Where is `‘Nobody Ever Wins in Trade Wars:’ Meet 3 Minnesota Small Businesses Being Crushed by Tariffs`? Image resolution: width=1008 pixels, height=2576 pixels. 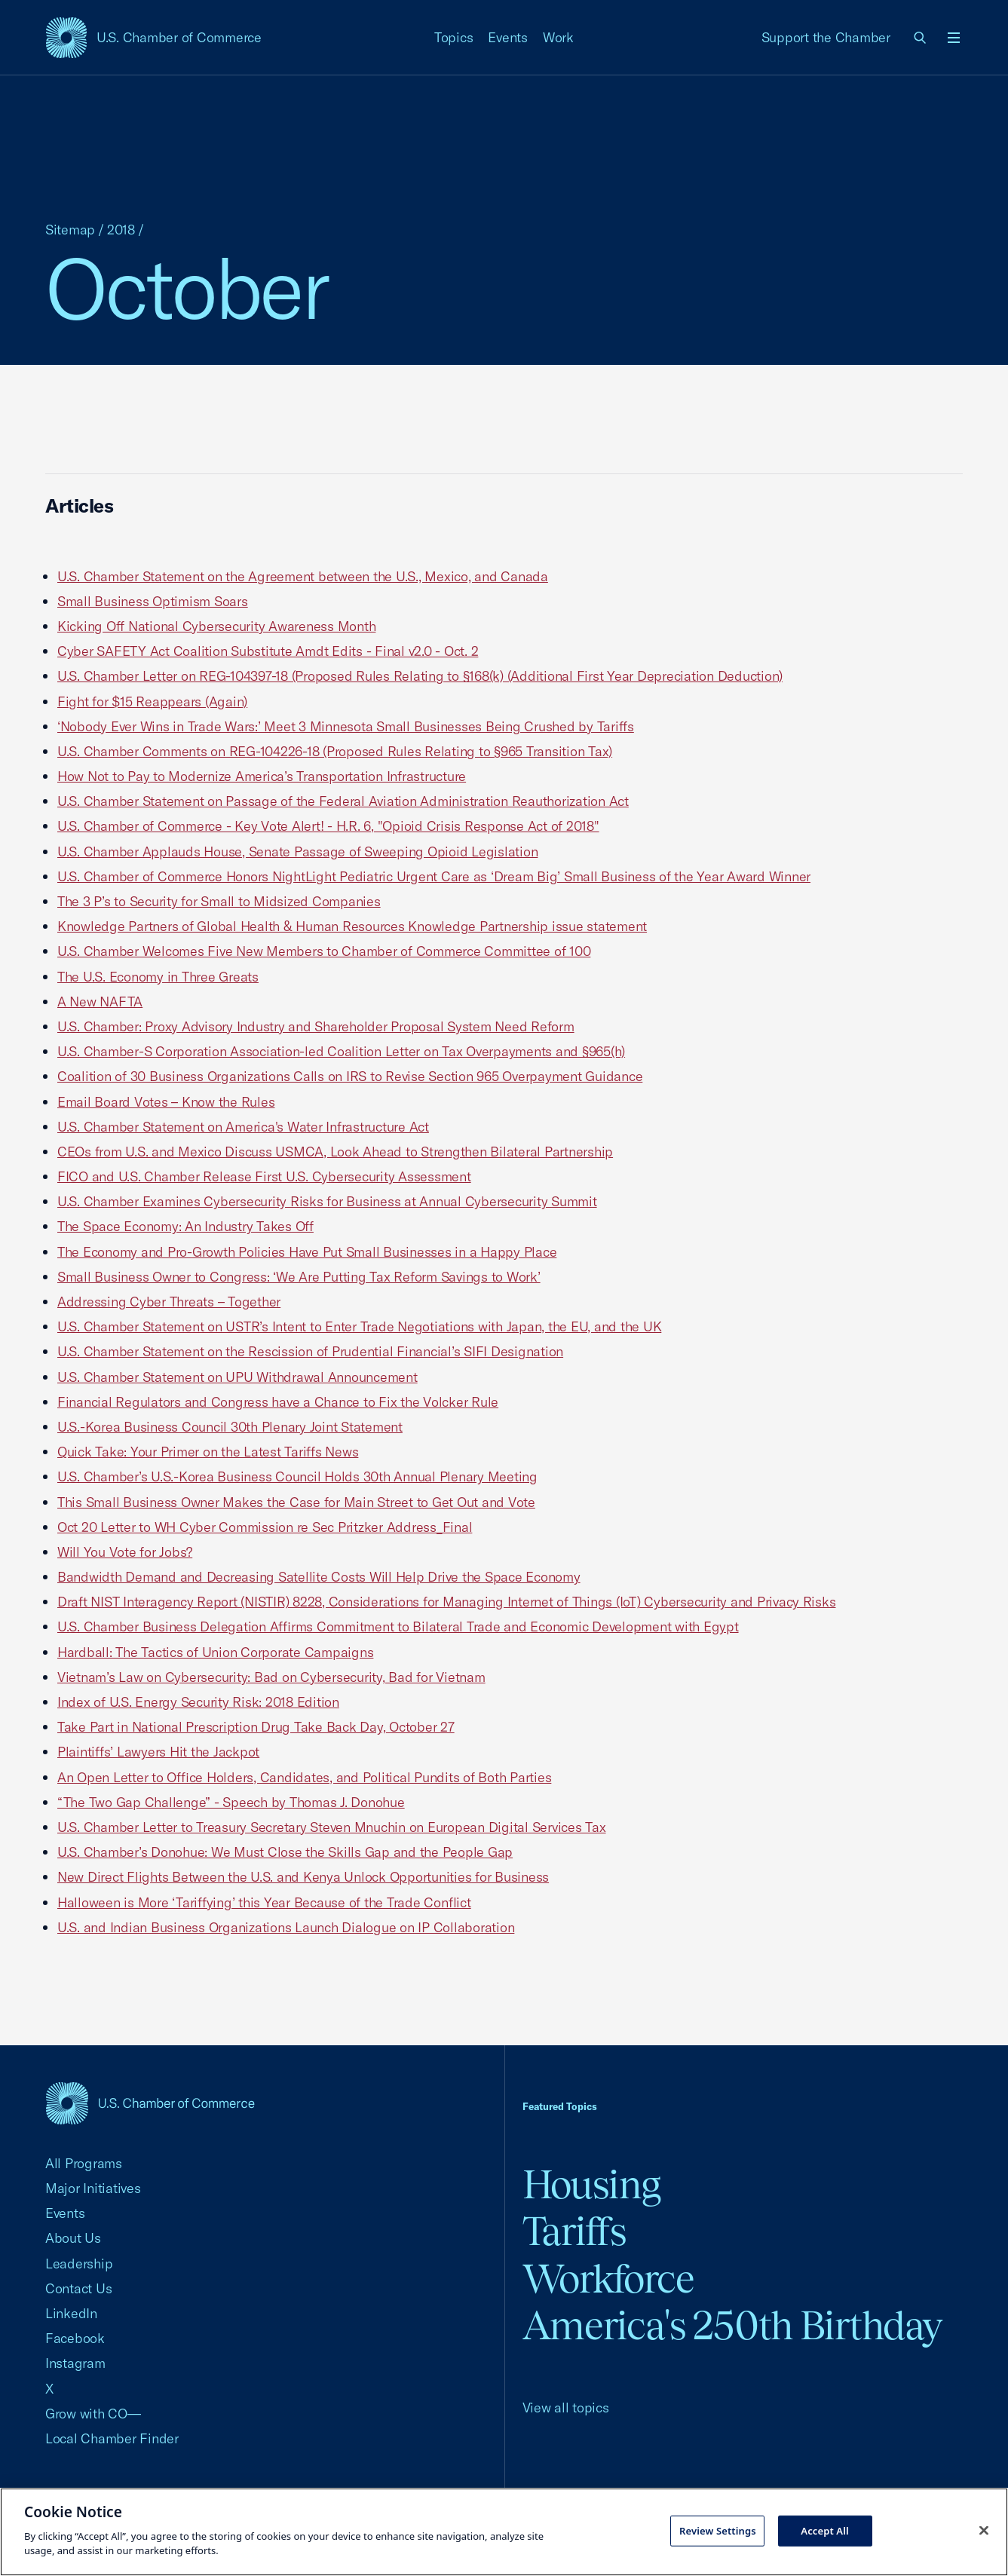
‘Nobody Ever Wins in Trade Wars:’ Meet 3 Minnesota Small Businesses Being Crushed by Tariffs is located at coordinates (345, 726).